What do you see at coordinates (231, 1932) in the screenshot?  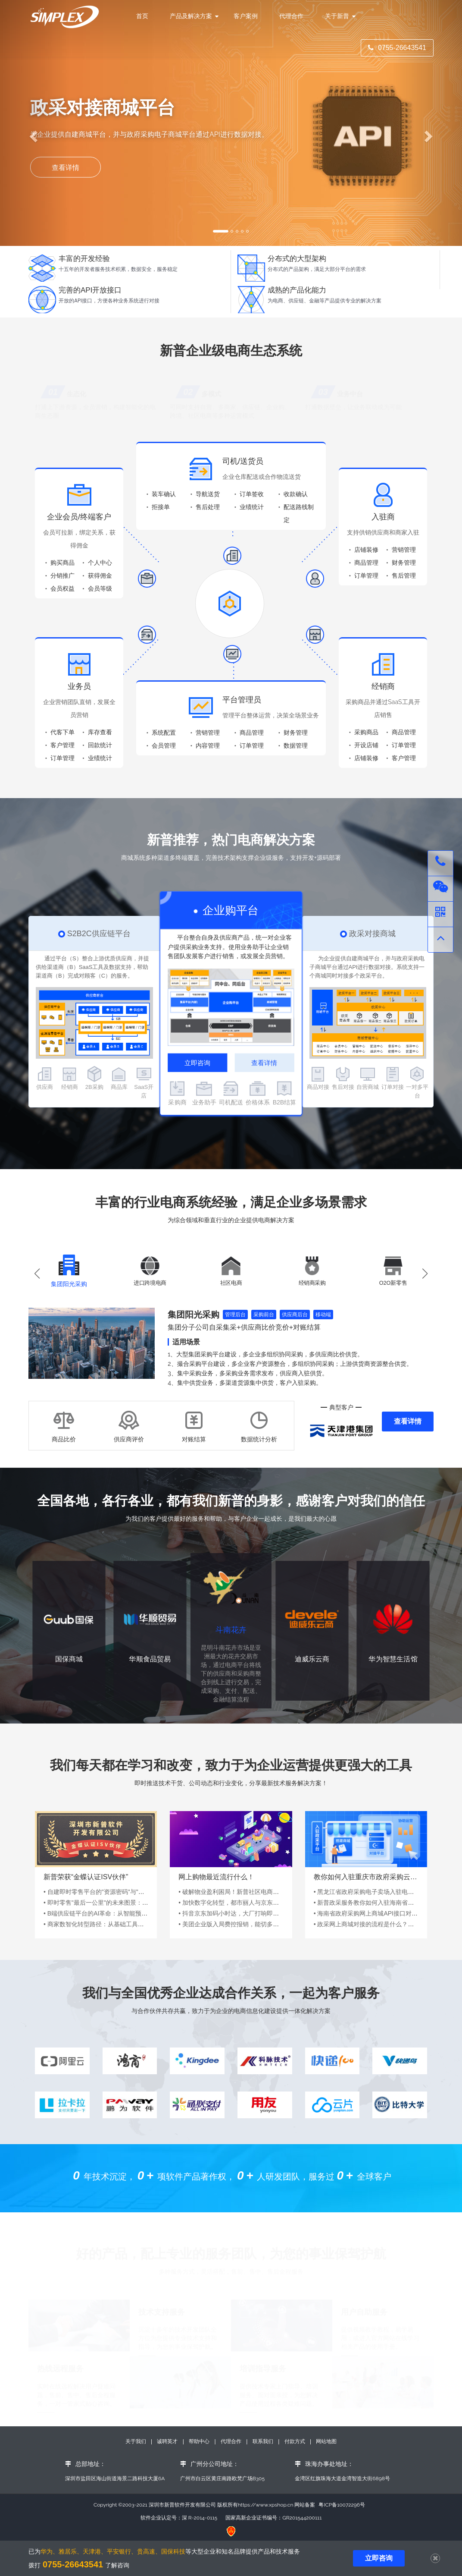 I see `• 美团企业版入局费控报销，能切多深？` at bounding box center [231, 1932].